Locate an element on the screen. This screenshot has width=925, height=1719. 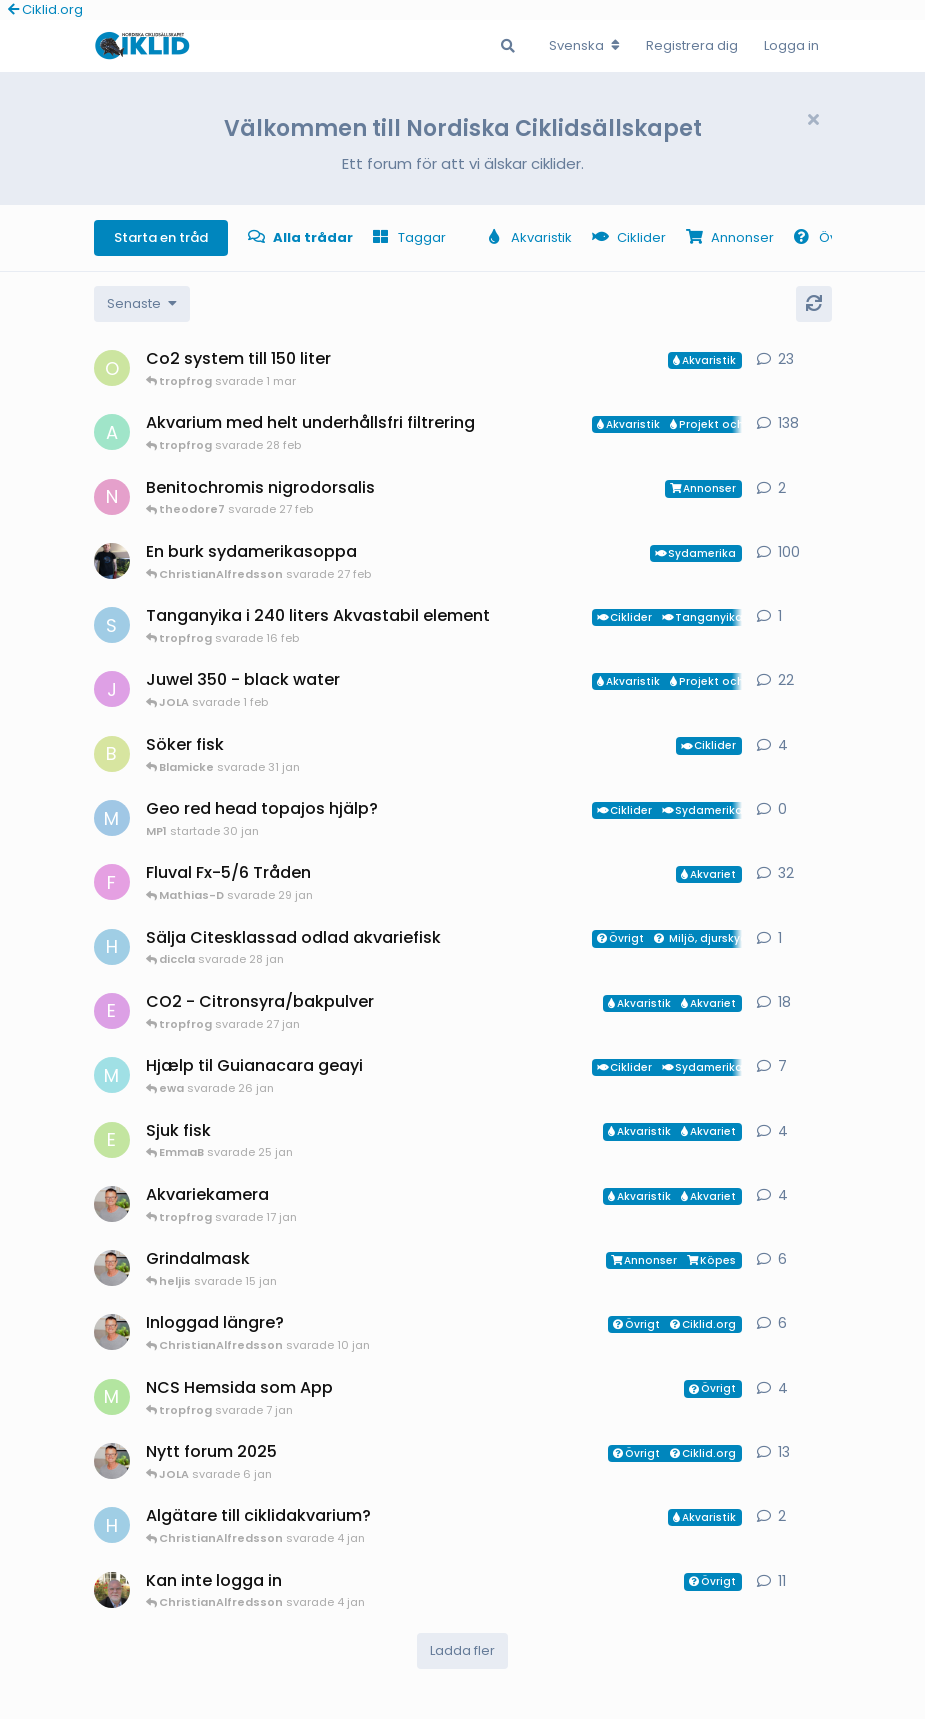
[Sök i Forumet] is located at coordinates (508, 46).